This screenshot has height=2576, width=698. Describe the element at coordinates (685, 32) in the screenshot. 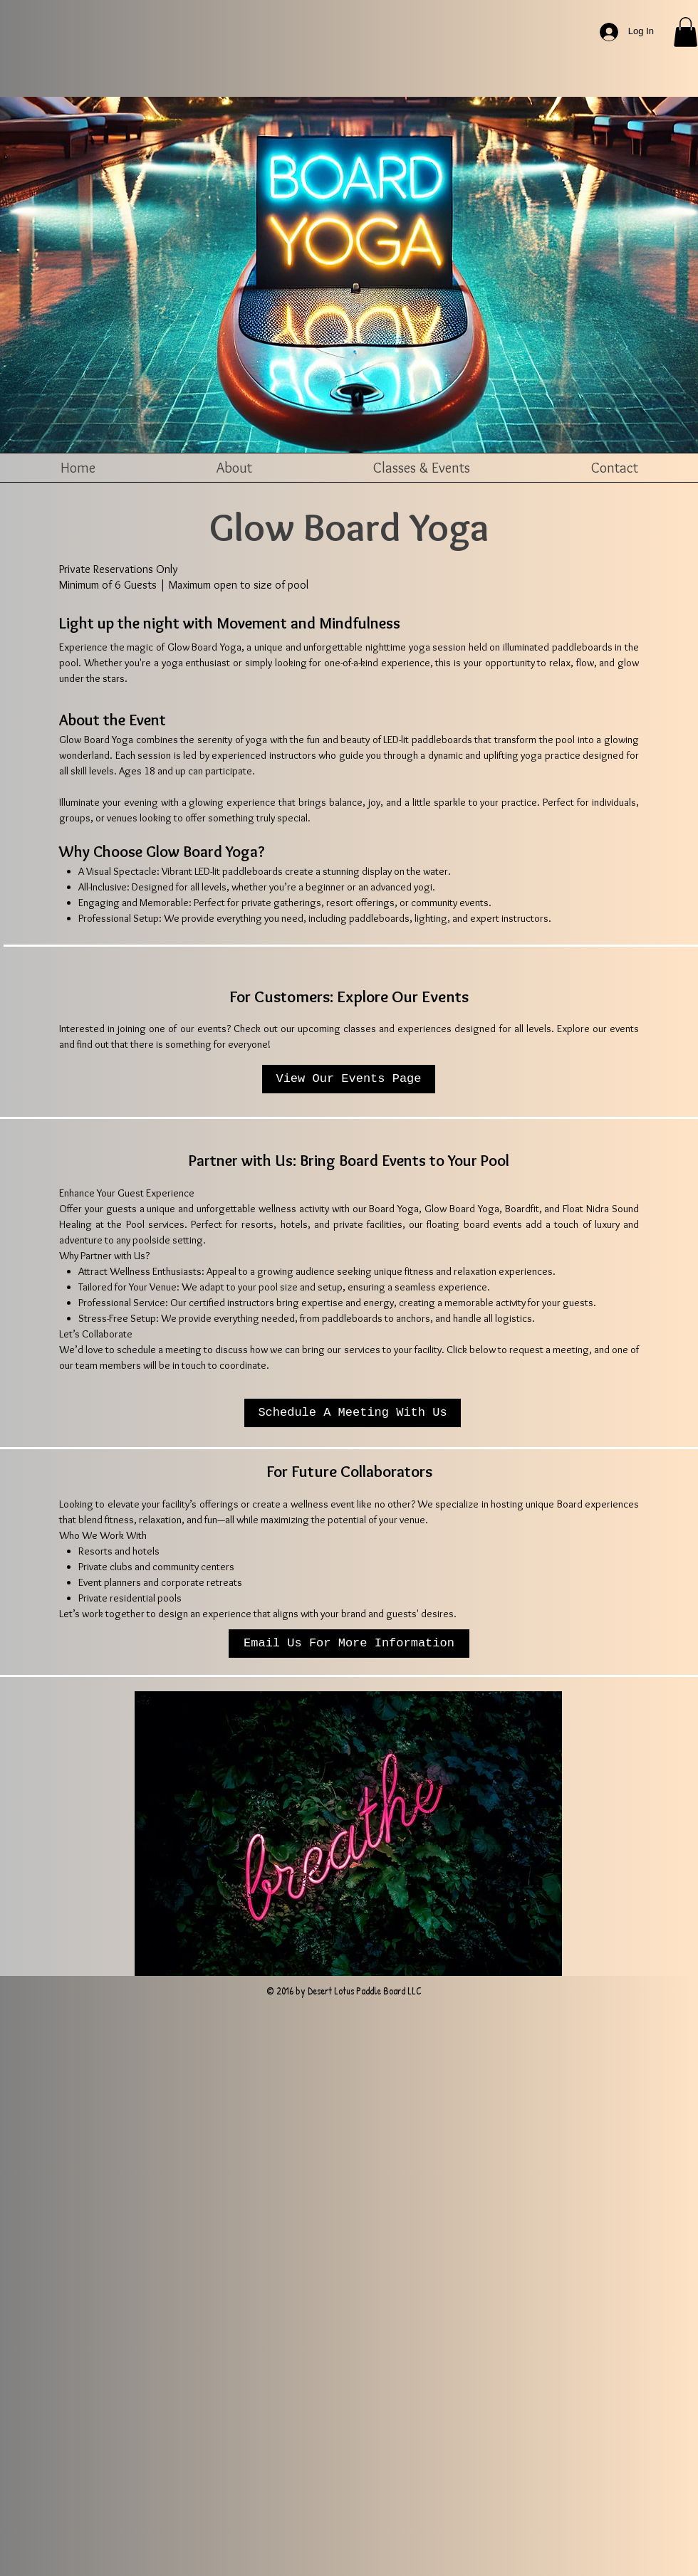

I see `[button]` at that location.